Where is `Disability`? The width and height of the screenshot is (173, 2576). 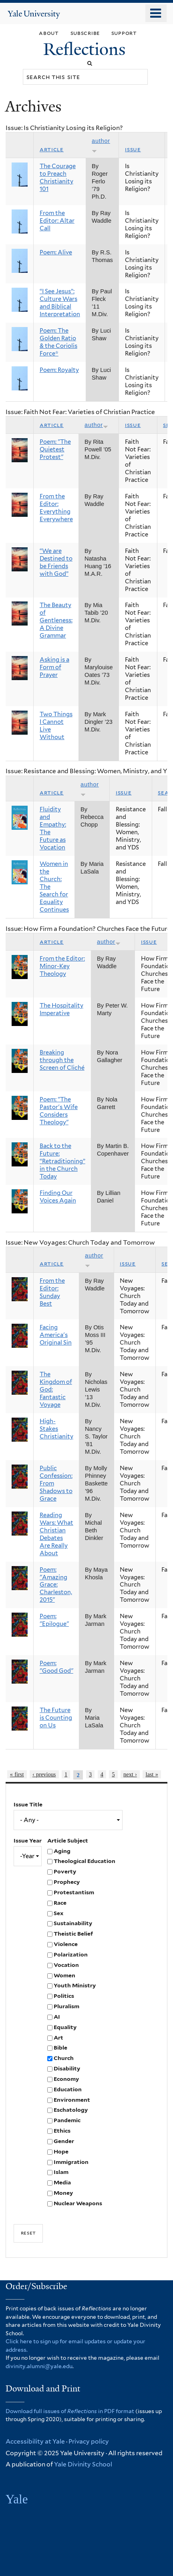 Disability is located at coordinates (67, 2068).